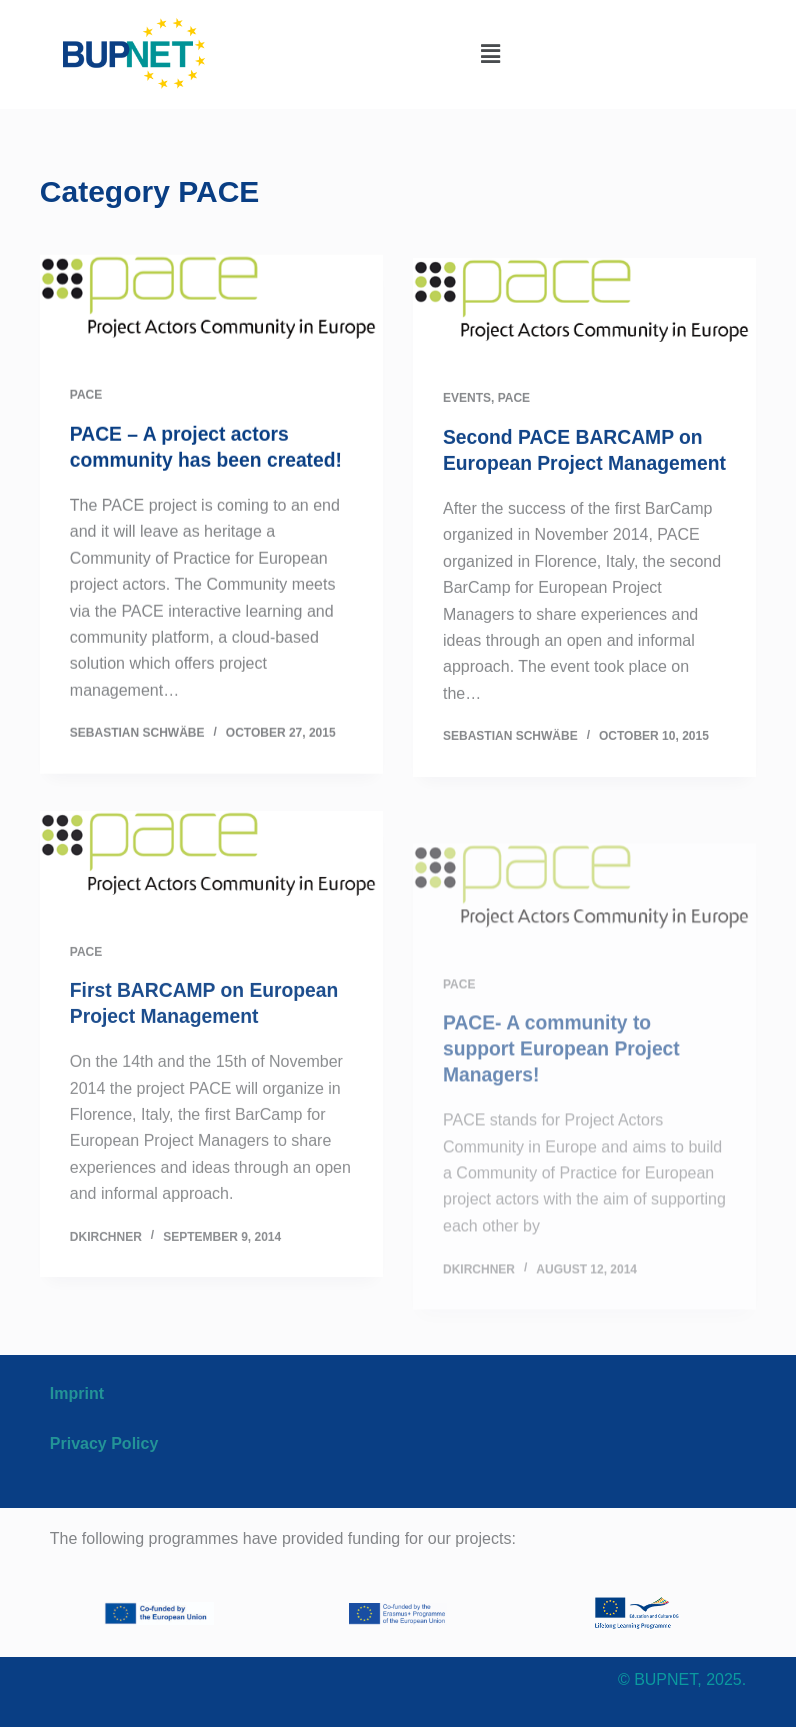 This screenshot has height=1727, width=796. Describe the element at coordinates (577, 469) in the screenshot. I see `Second PACE BARCAMP on European Project Management` at that location.